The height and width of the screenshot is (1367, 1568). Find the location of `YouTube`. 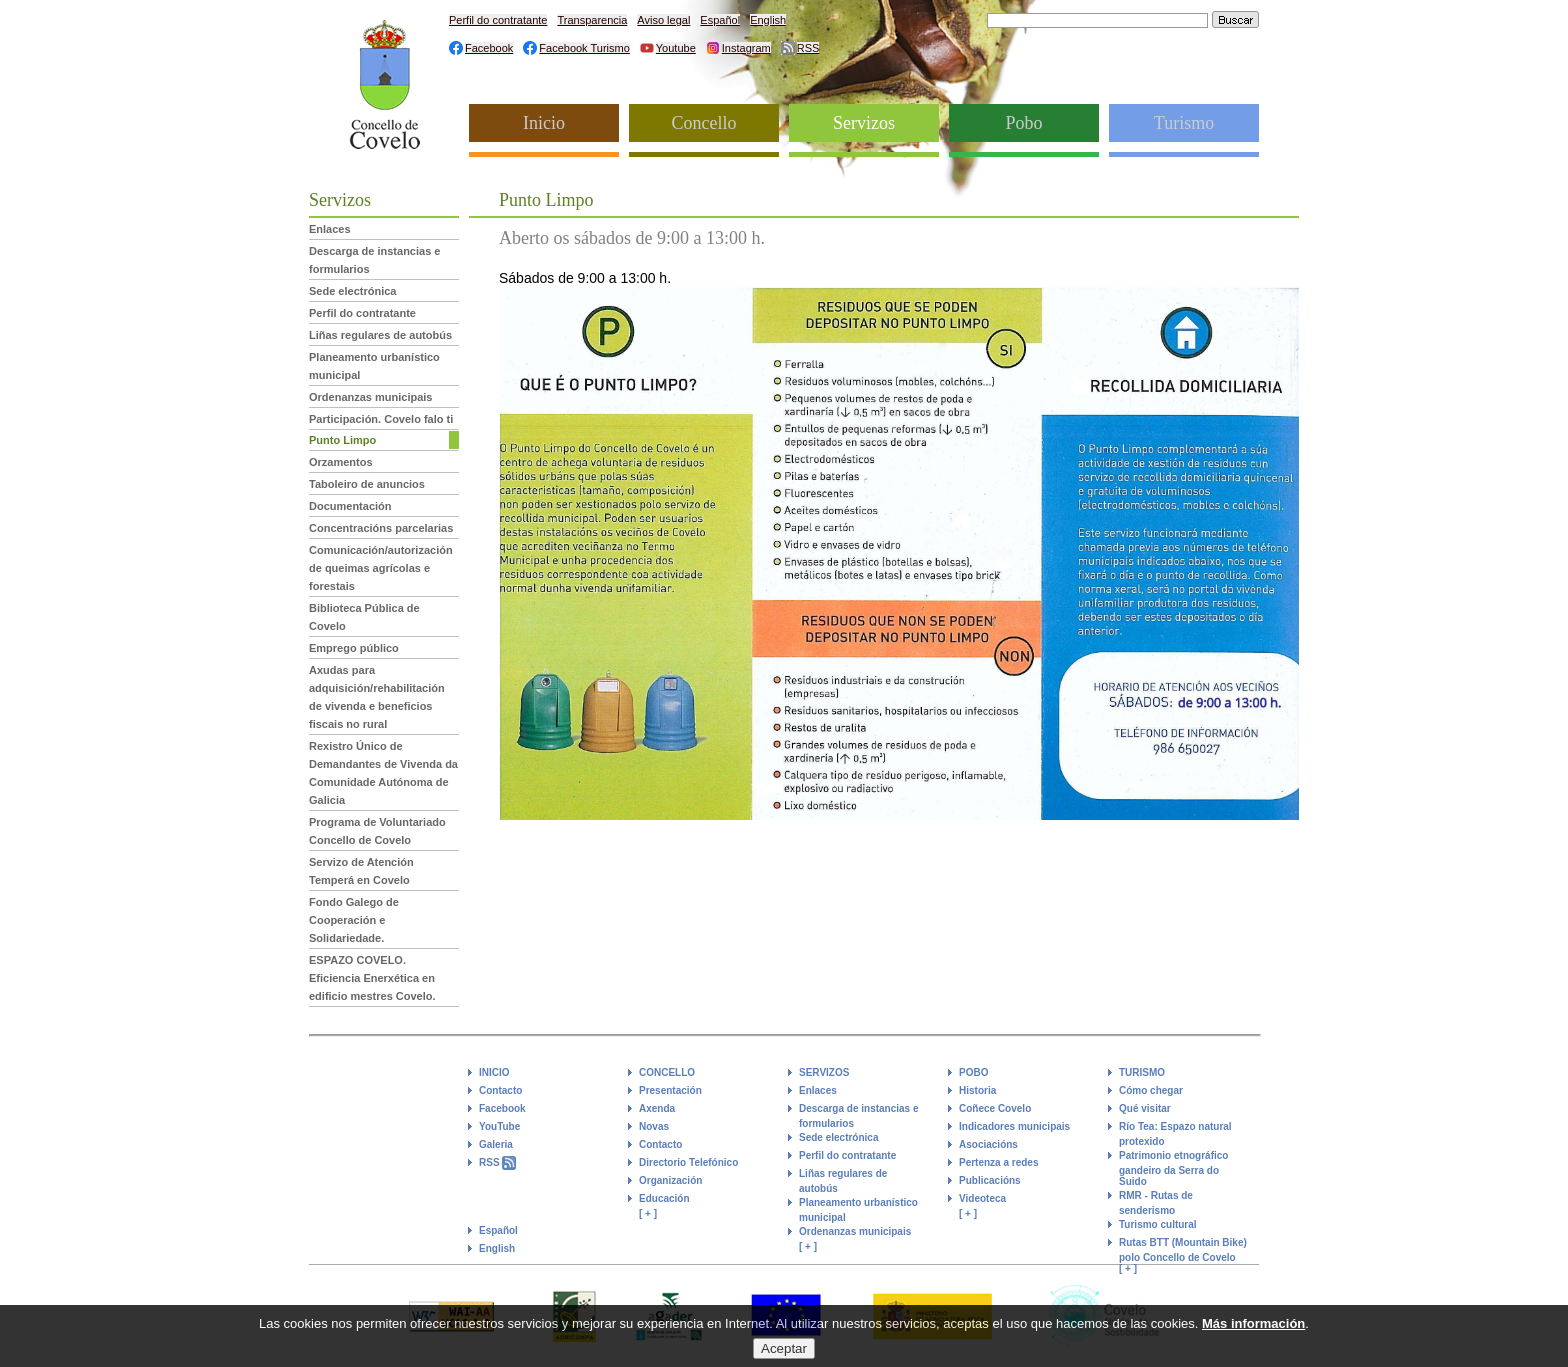

YouTube is located at coordinates (499, 1126).